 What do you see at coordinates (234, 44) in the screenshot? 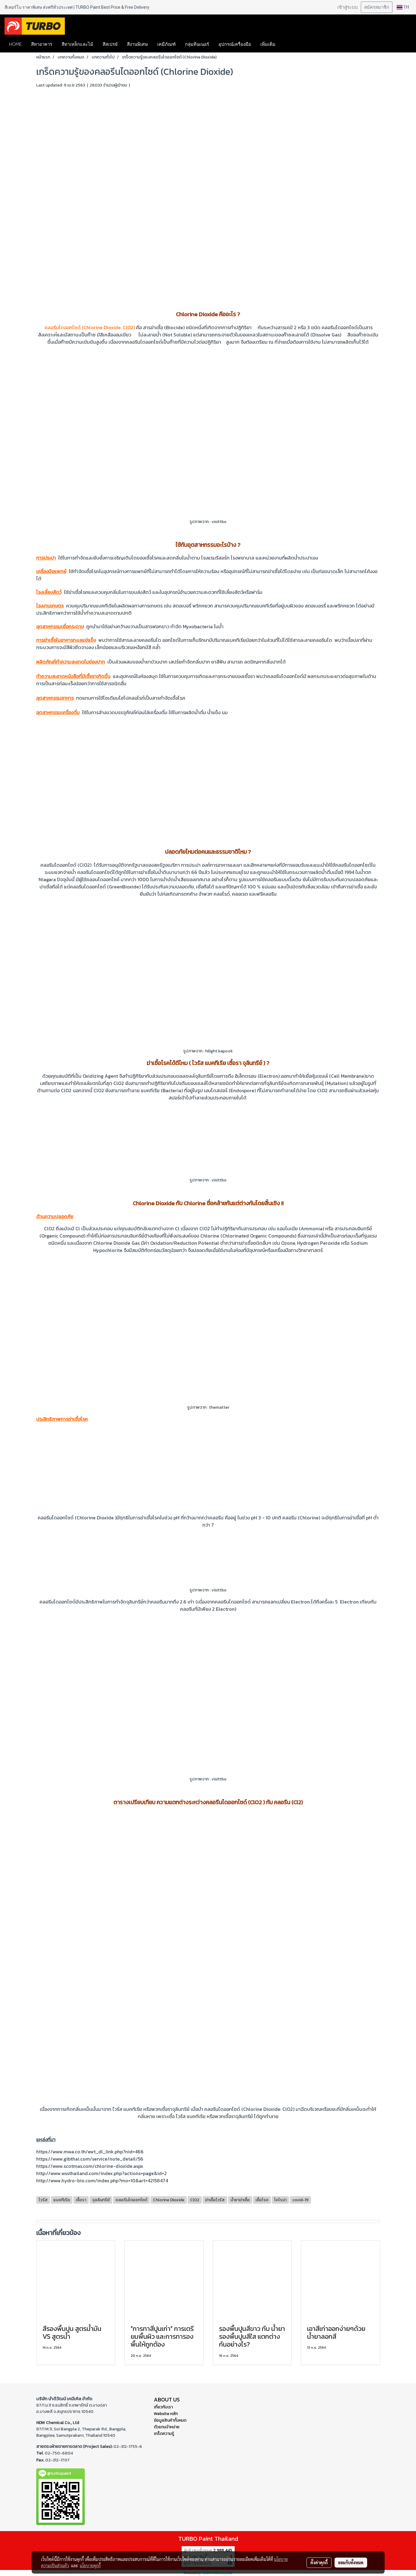
I see `อุปกรณ์เครื่องมือ` at bounding box center [234, 44].